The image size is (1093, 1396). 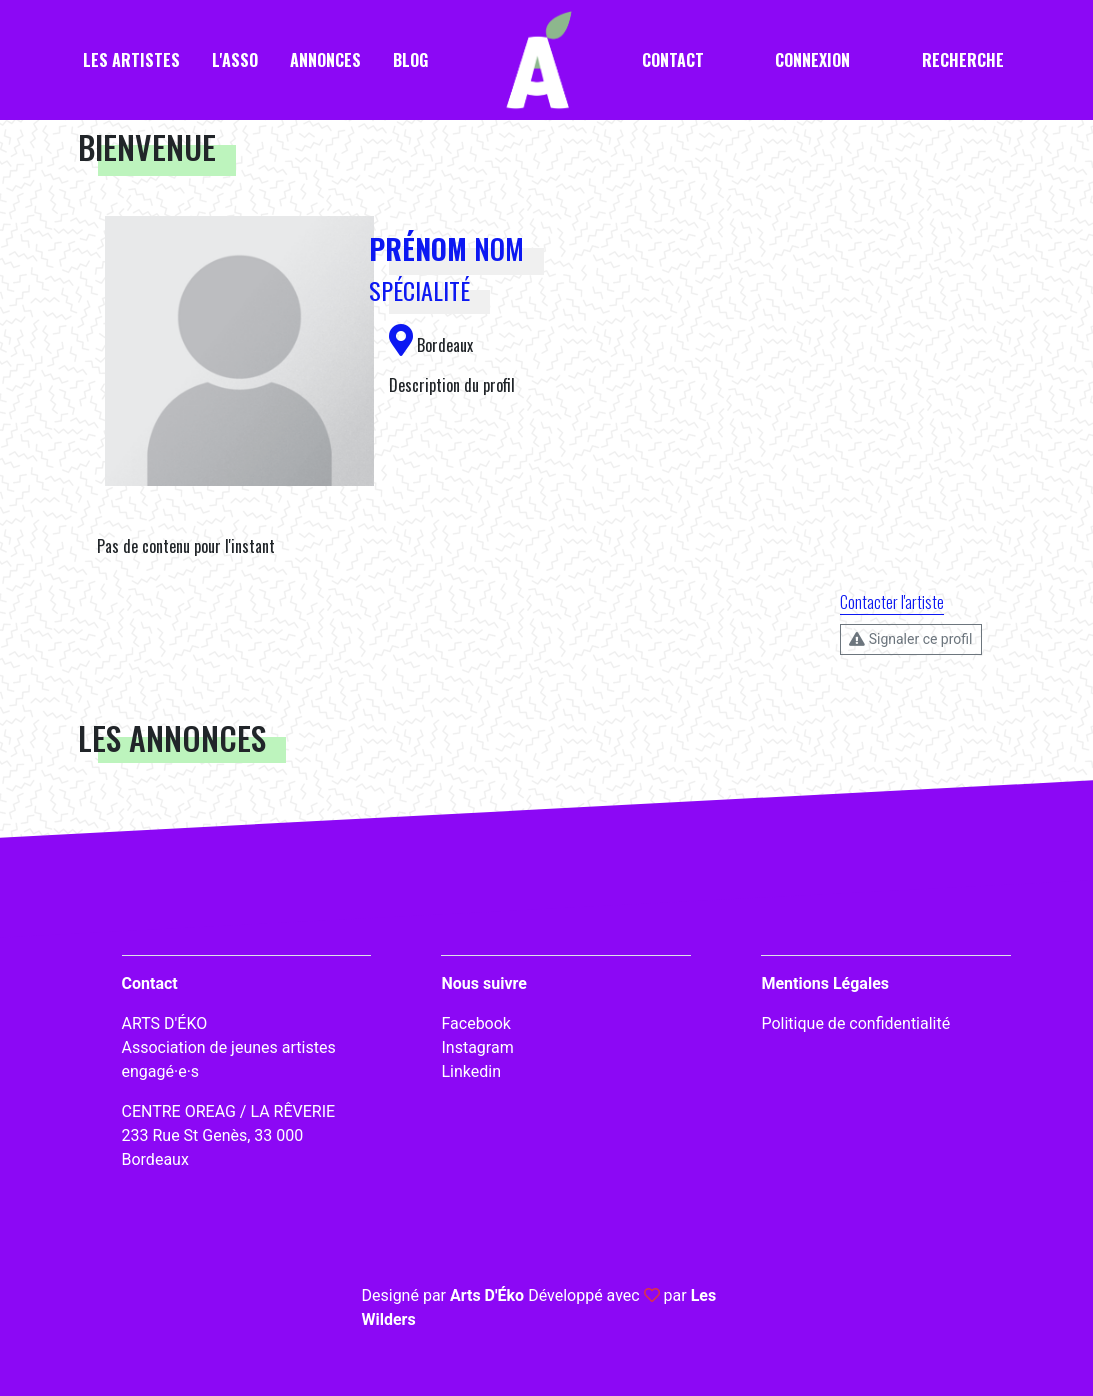 I want to click on Signaler ce profil, so click(x=910, y=639).